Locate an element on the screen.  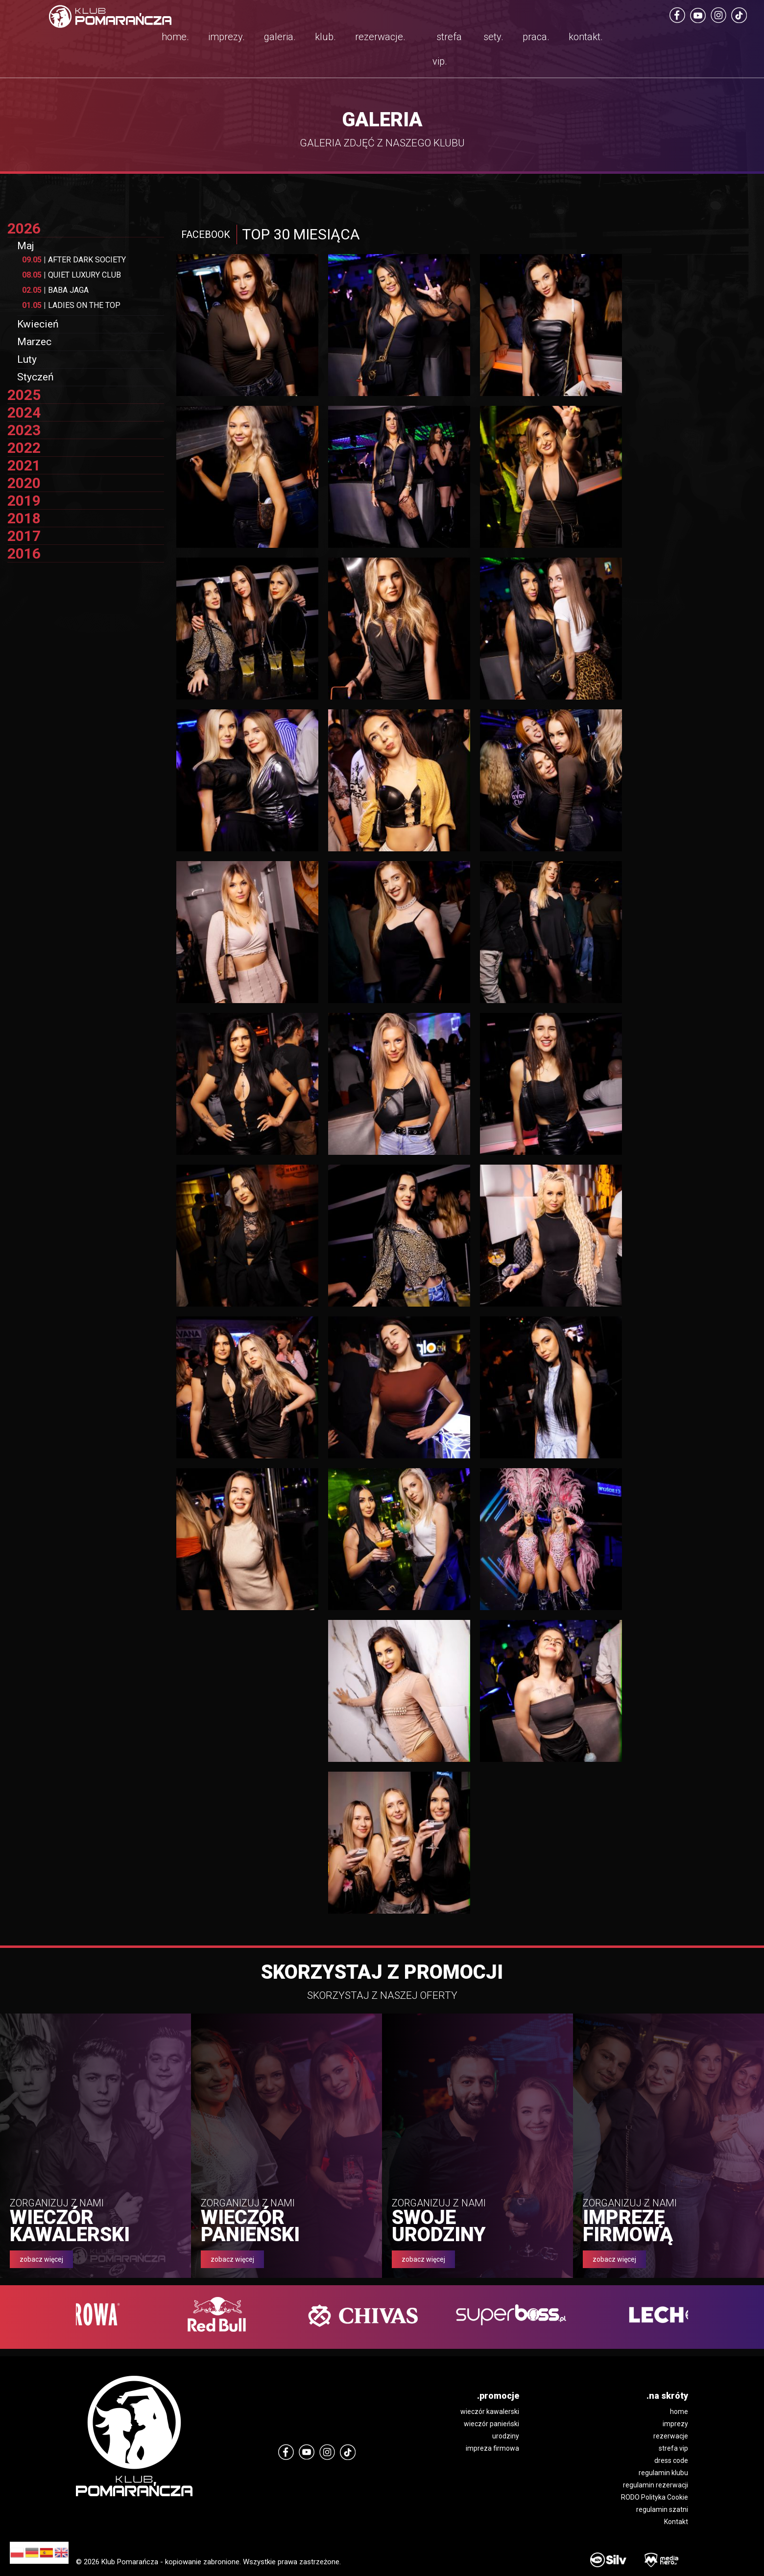
klub. is located at coordinates (325, 37).